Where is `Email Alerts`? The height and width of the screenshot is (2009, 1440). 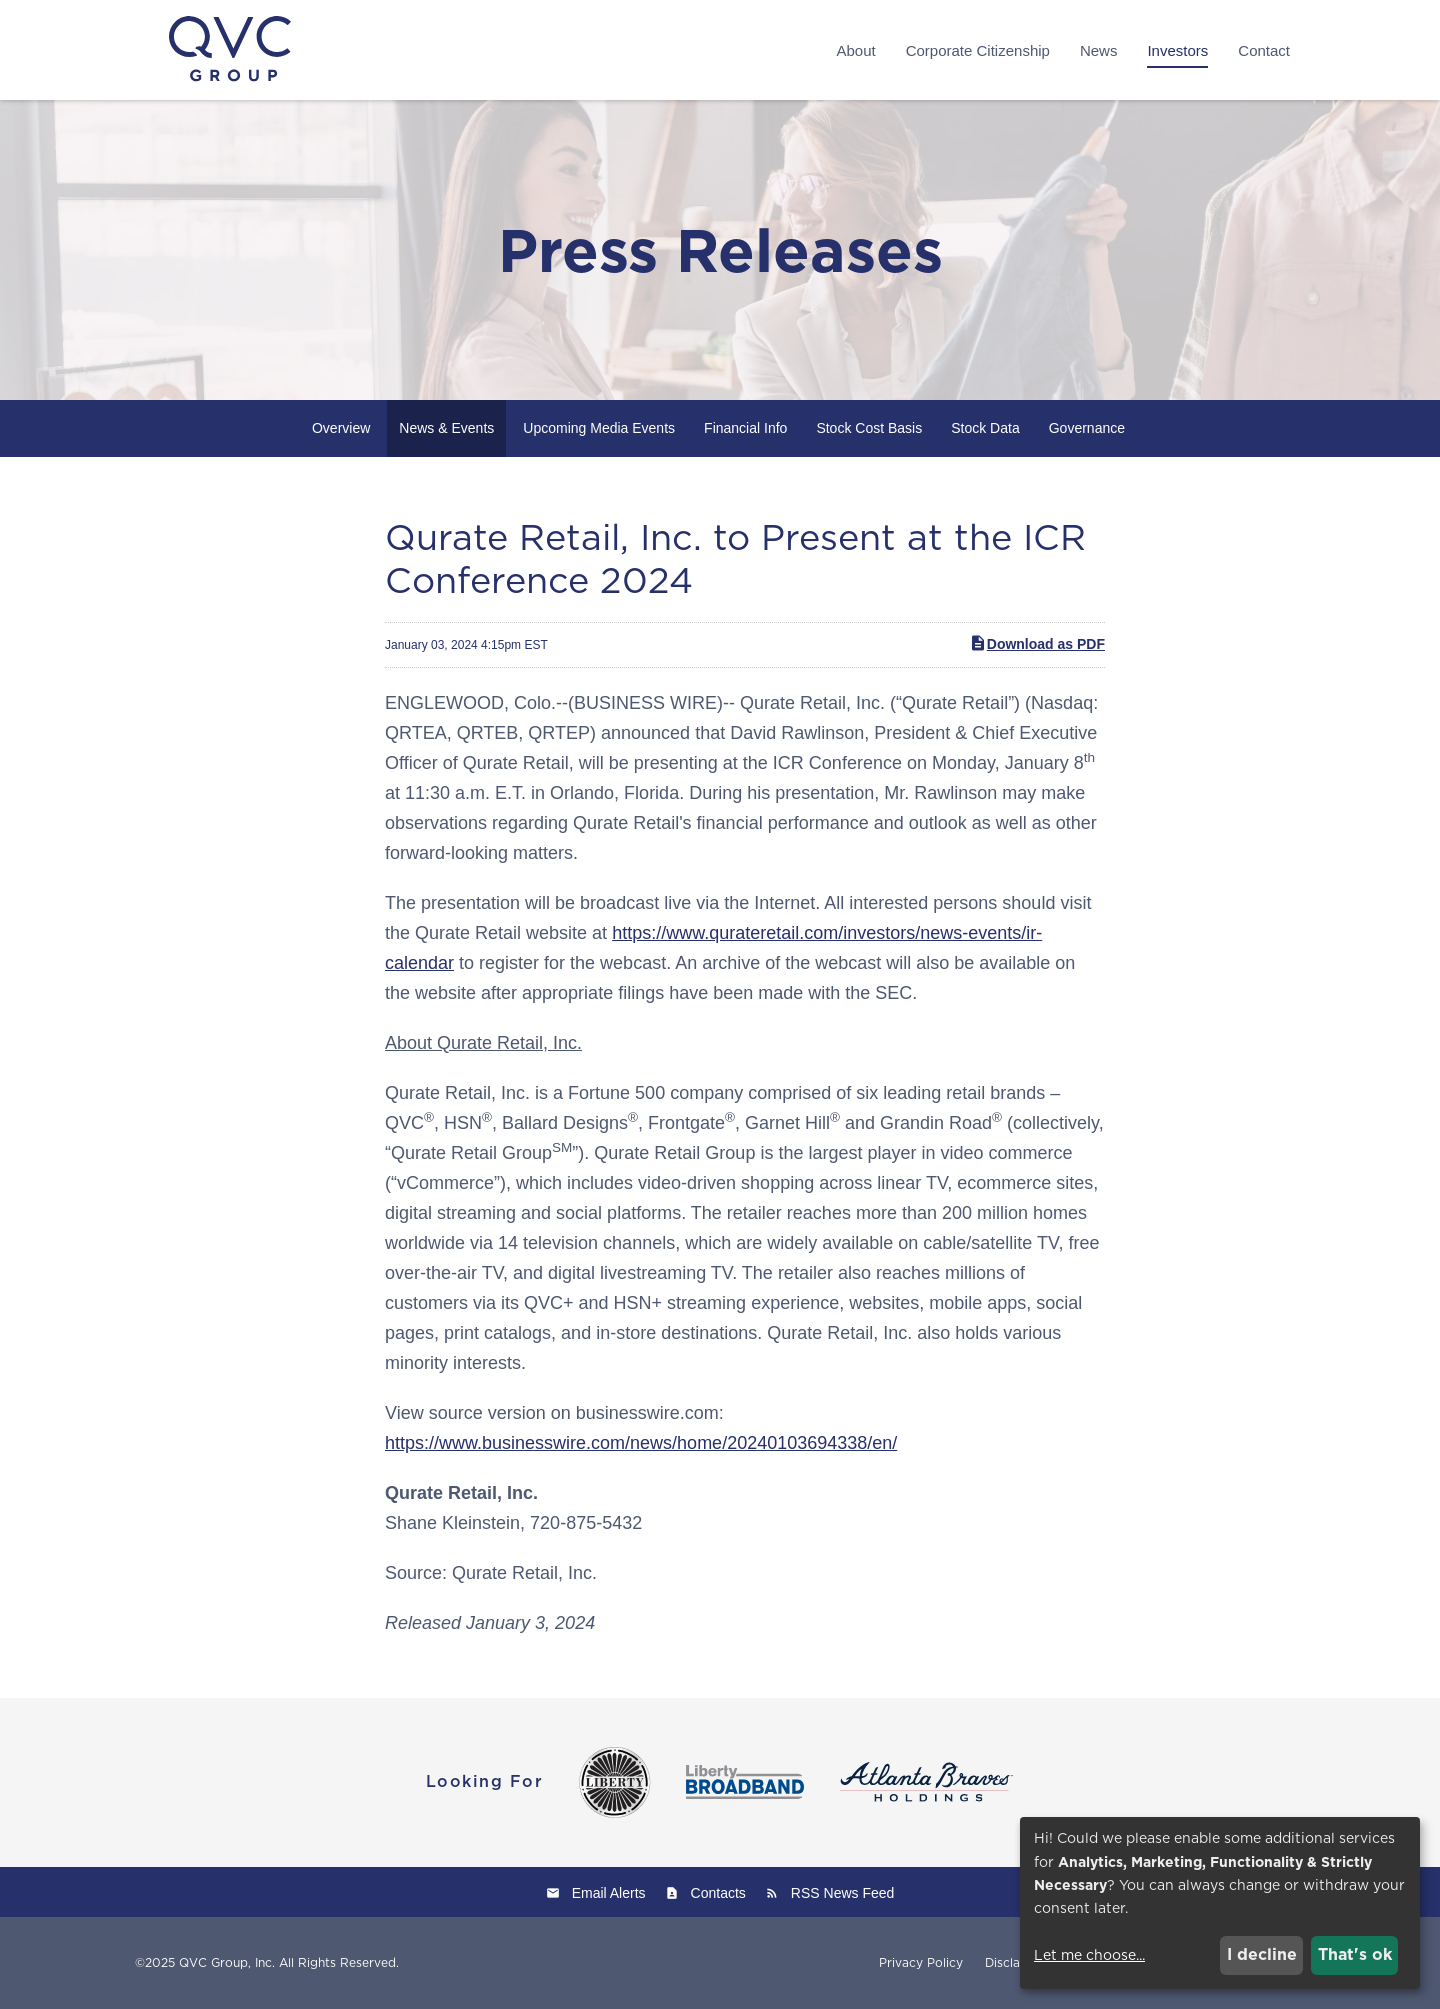
Email Alerts is located at coordinates (609, 1893).